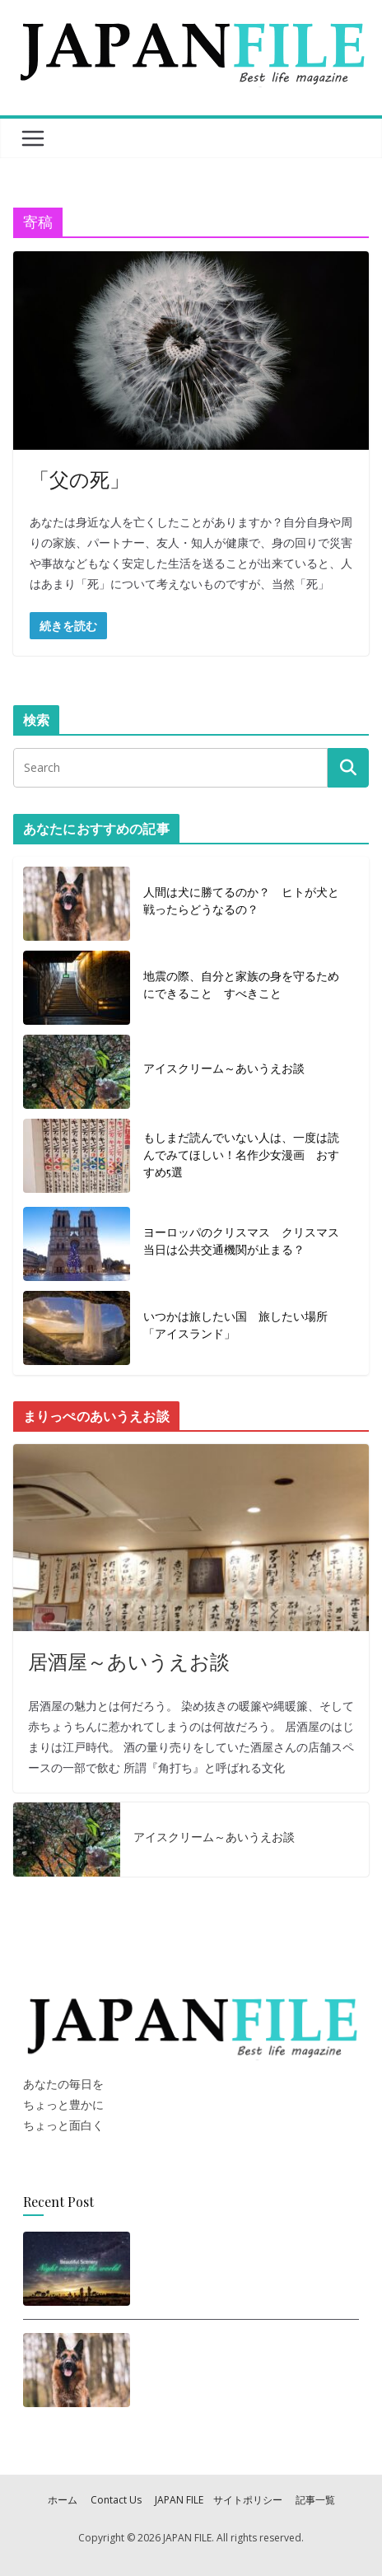 The width and height of the screenshot is (382, 2576). Describe the element at coordinates (218, 2500) in the screenshot. I see `JAPAN FILE サイトポリシー` at that location.